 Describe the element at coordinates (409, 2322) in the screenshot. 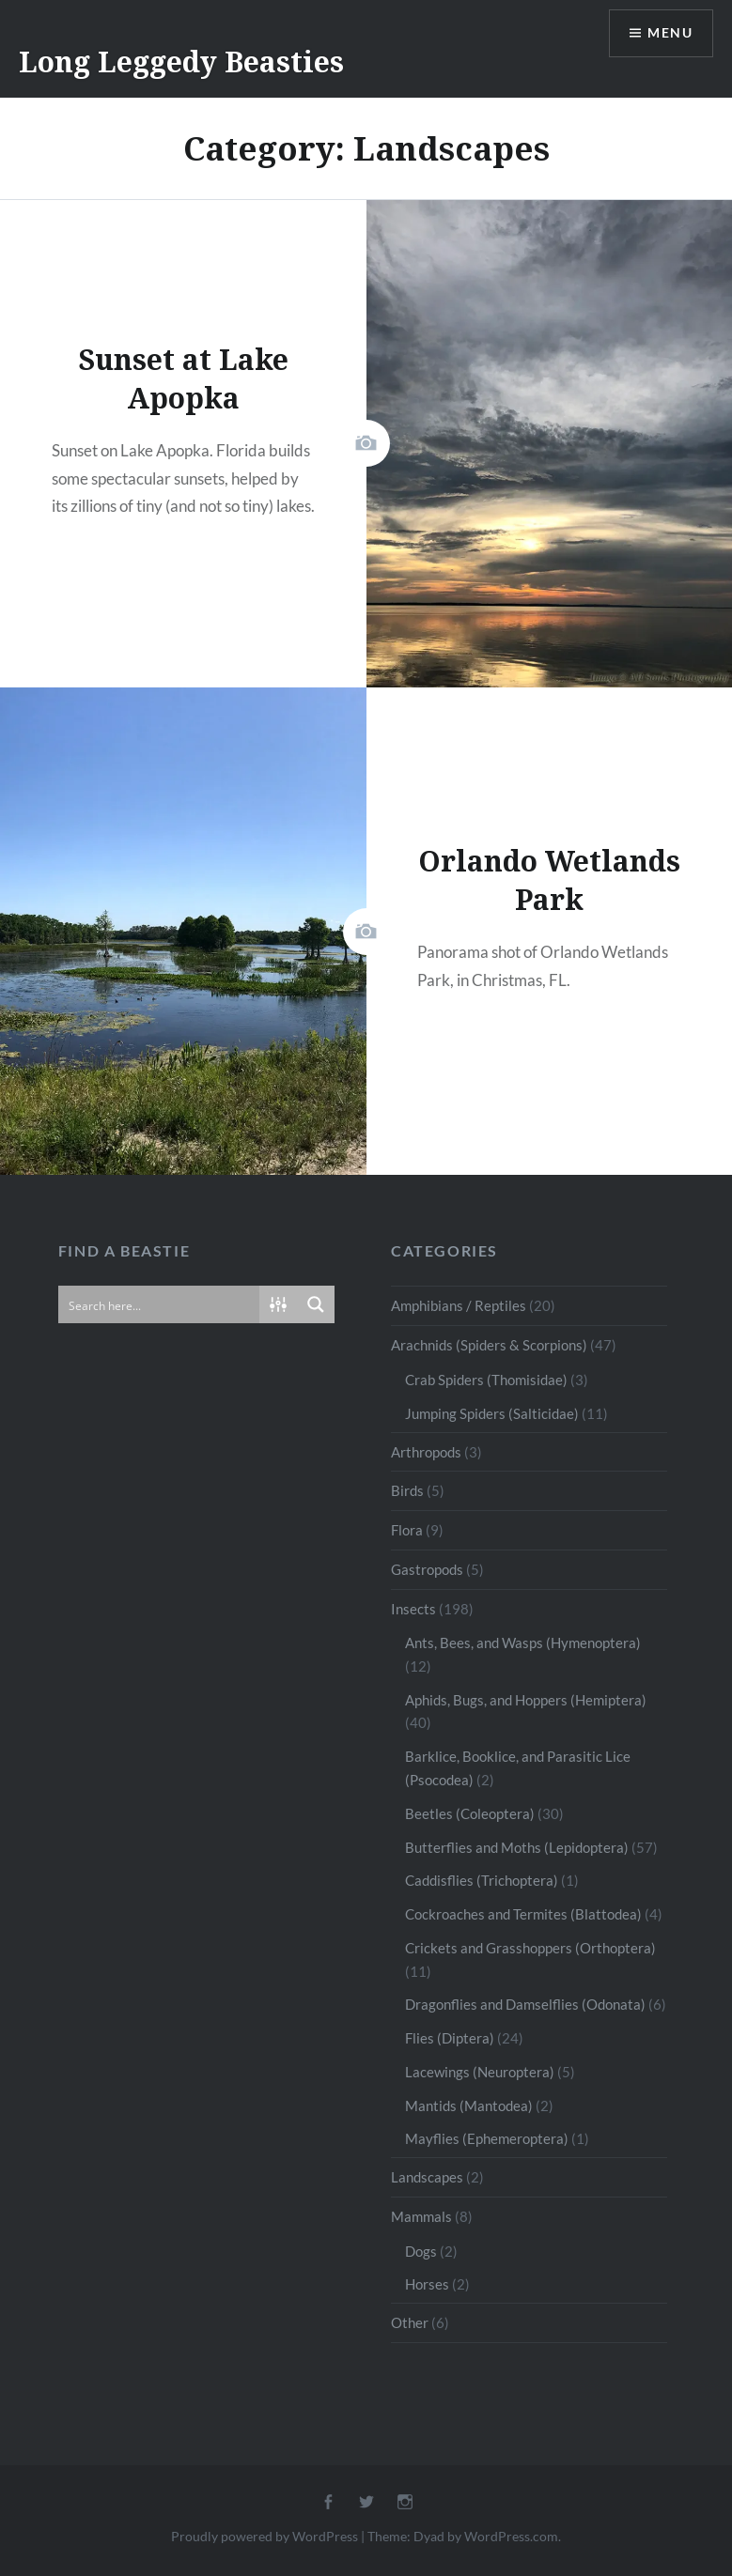

I see `Other` at that location.